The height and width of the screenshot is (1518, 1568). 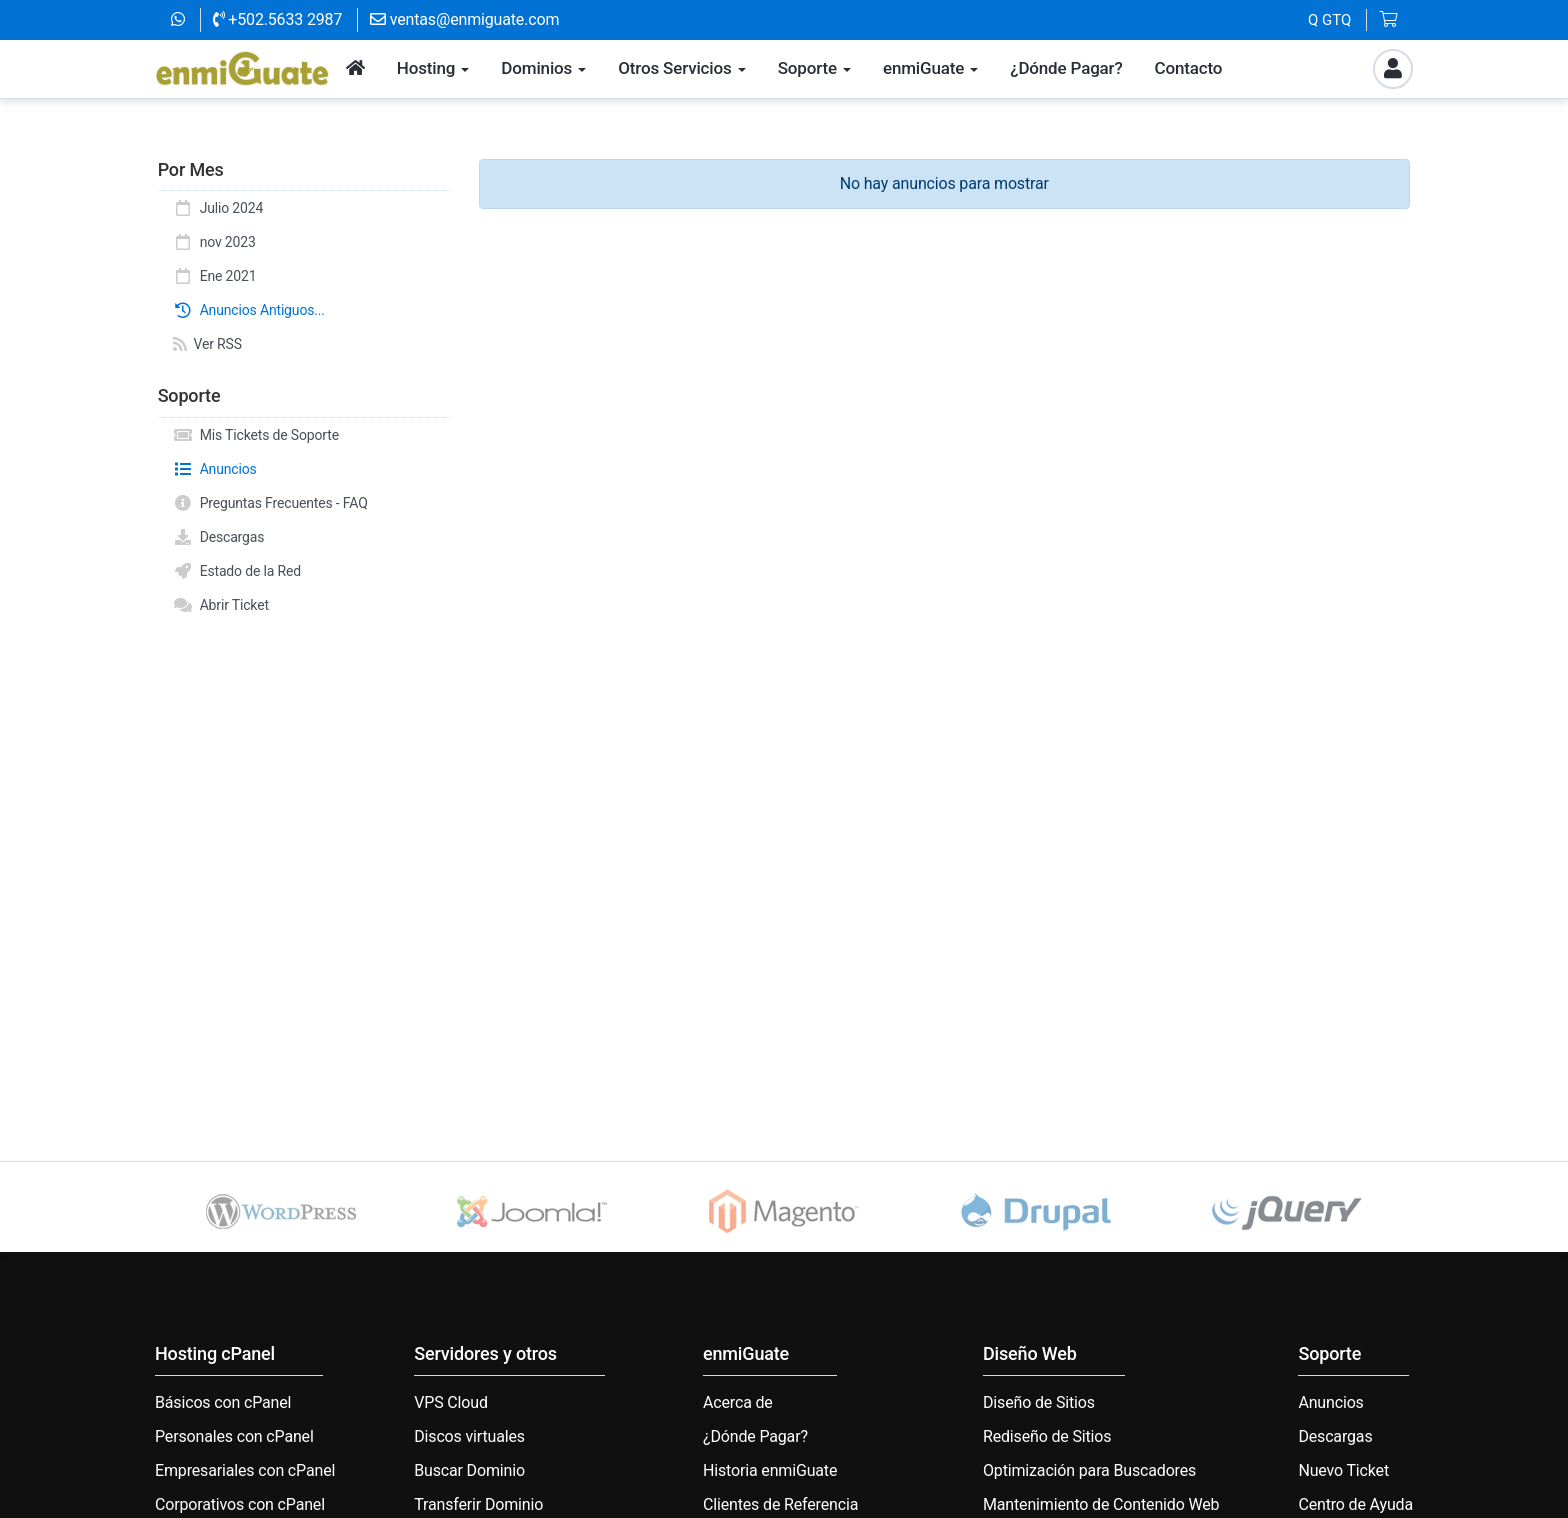 What do you see at coordinates (738, 1402) in the screenshot?
I see `Acerca de` at bounding box center [738, 1402].